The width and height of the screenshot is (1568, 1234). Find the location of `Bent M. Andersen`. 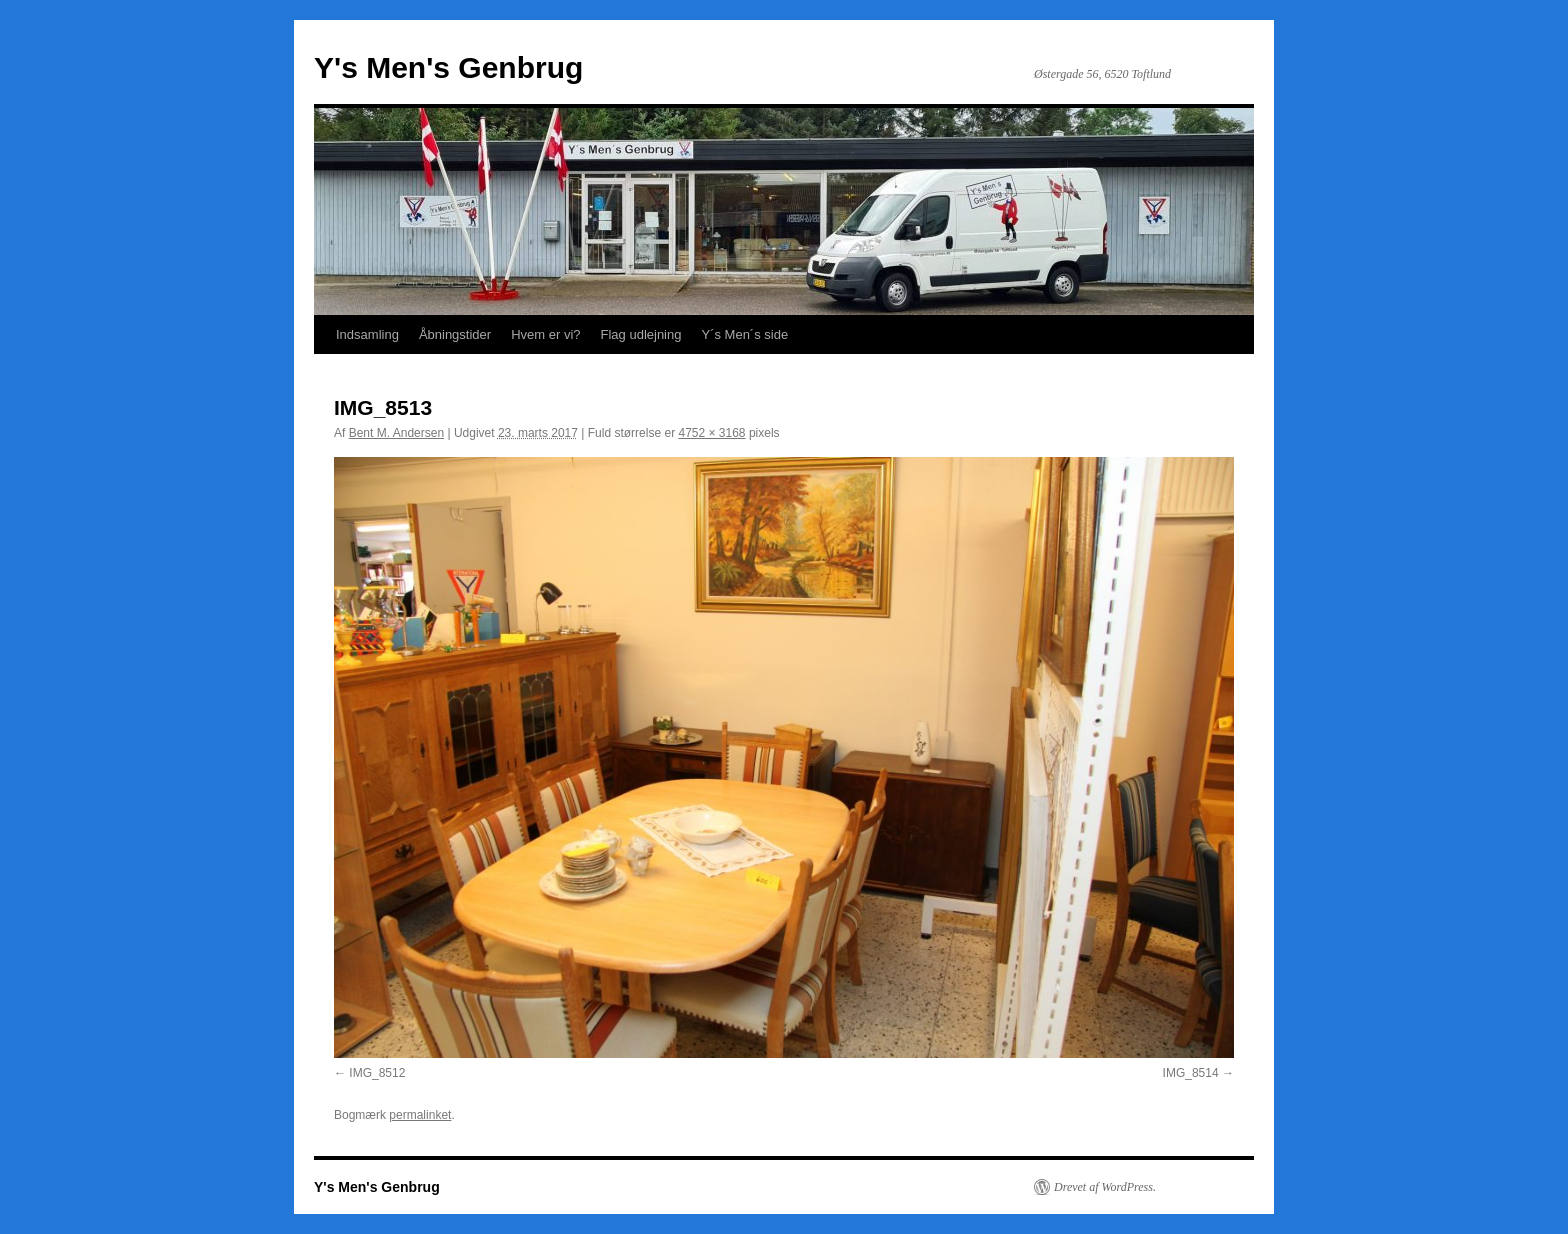

Bent M. Andersen is located at coordinates (396, 433).